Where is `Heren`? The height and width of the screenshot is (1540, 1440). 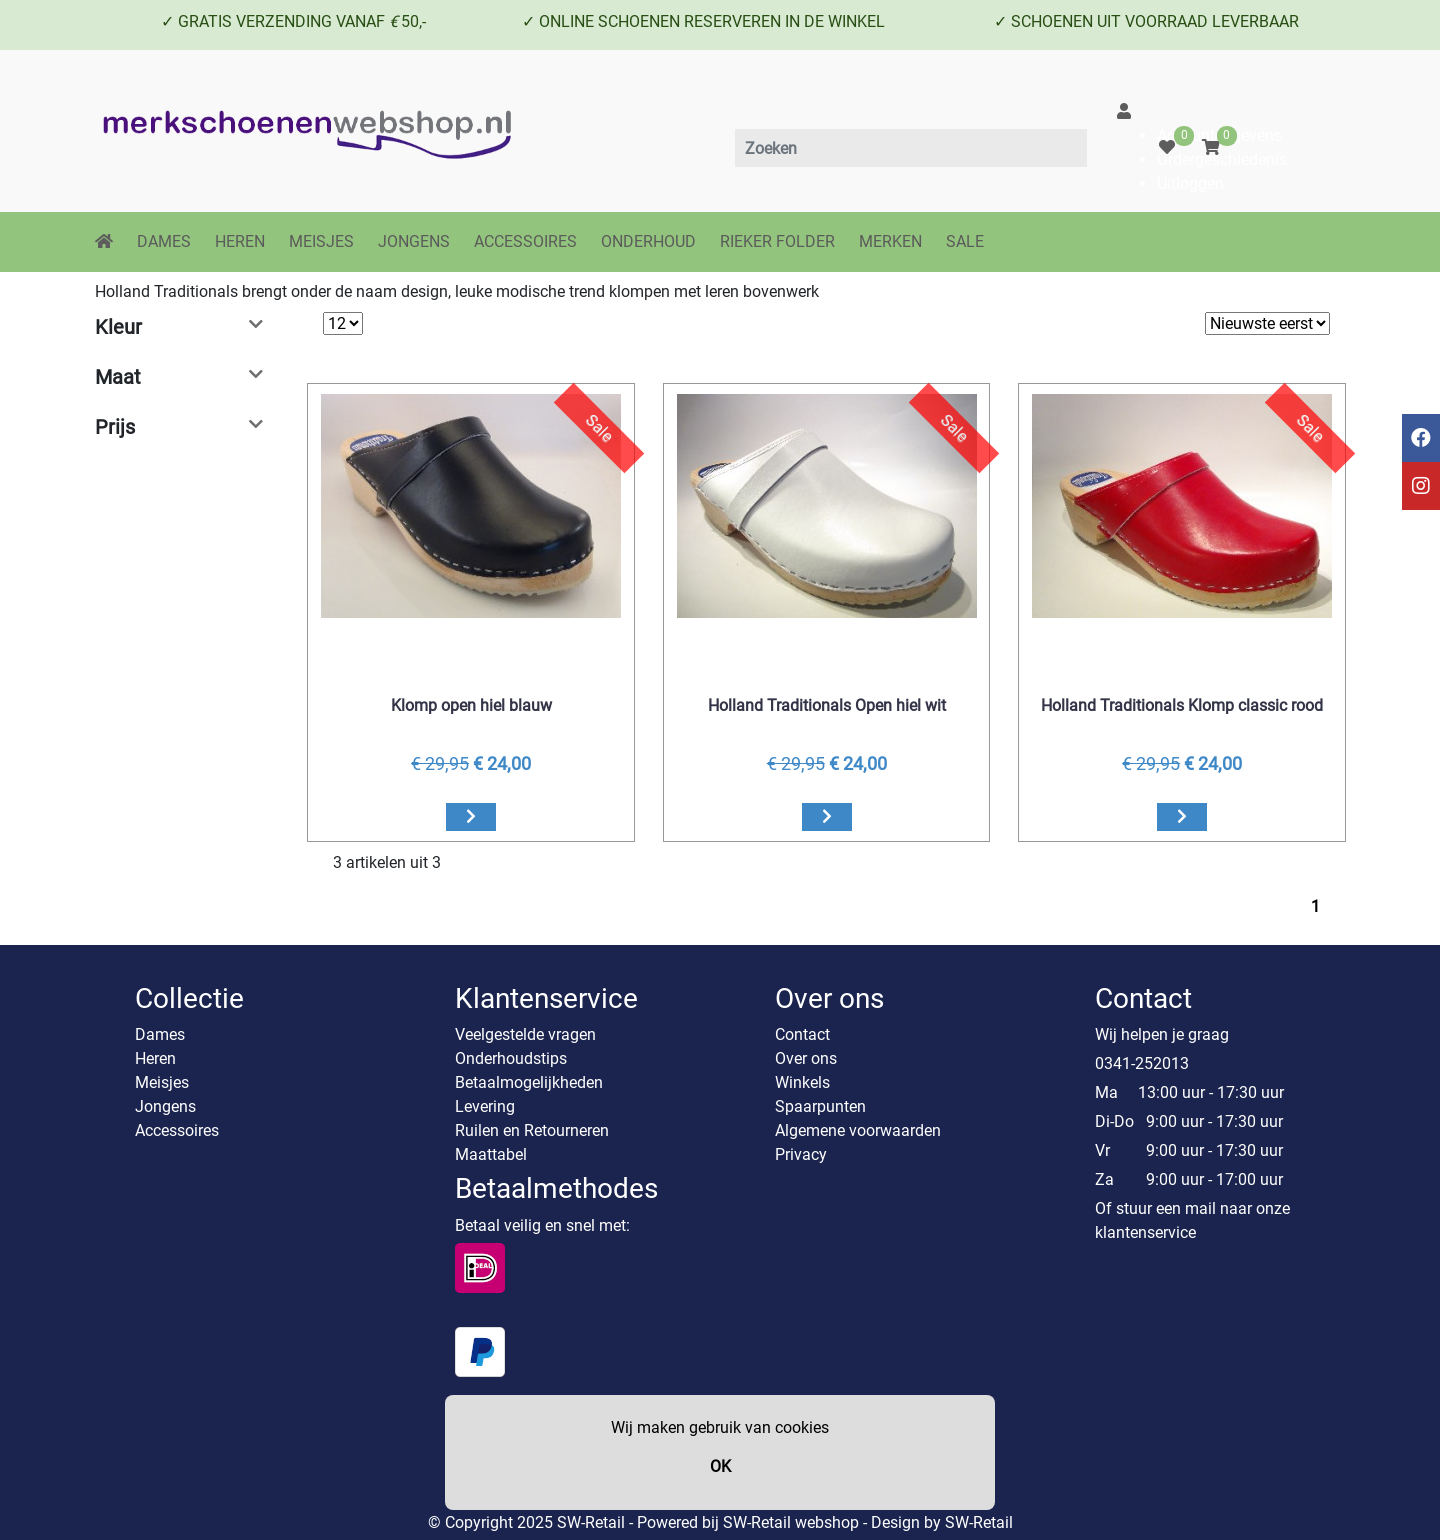
Heren is located at coordinates (155, 1058).